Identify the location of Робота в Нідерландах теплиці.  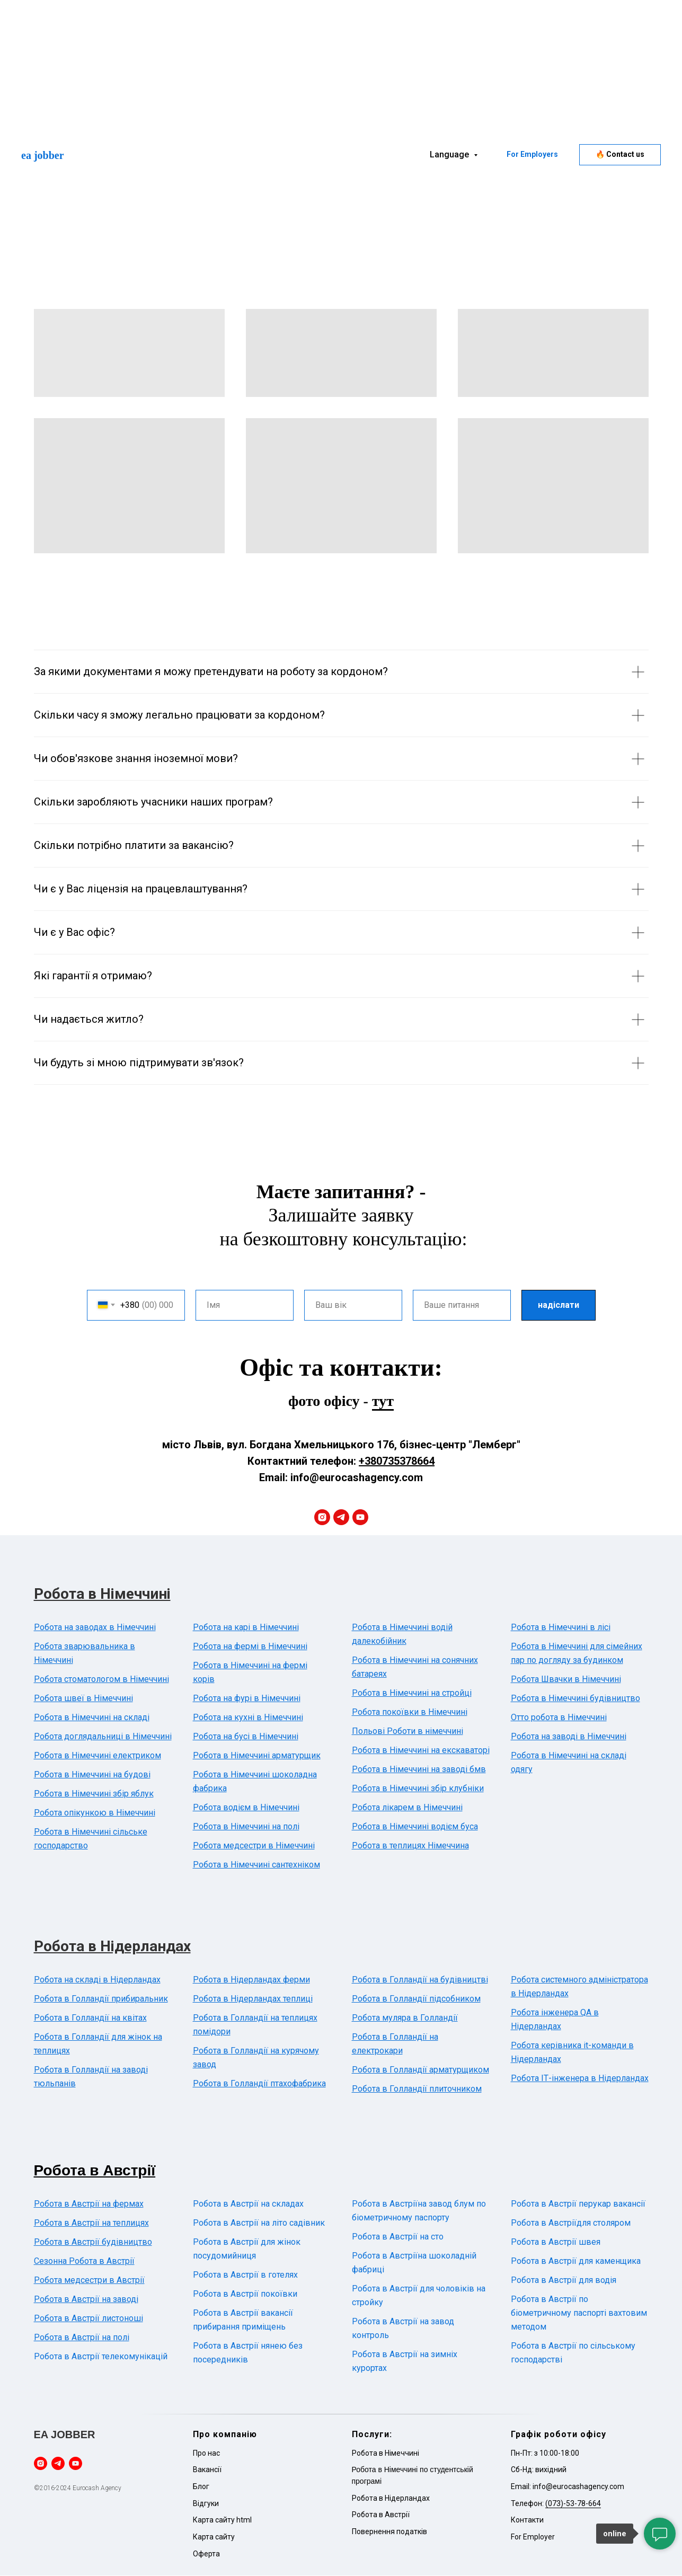
(253, 1999).